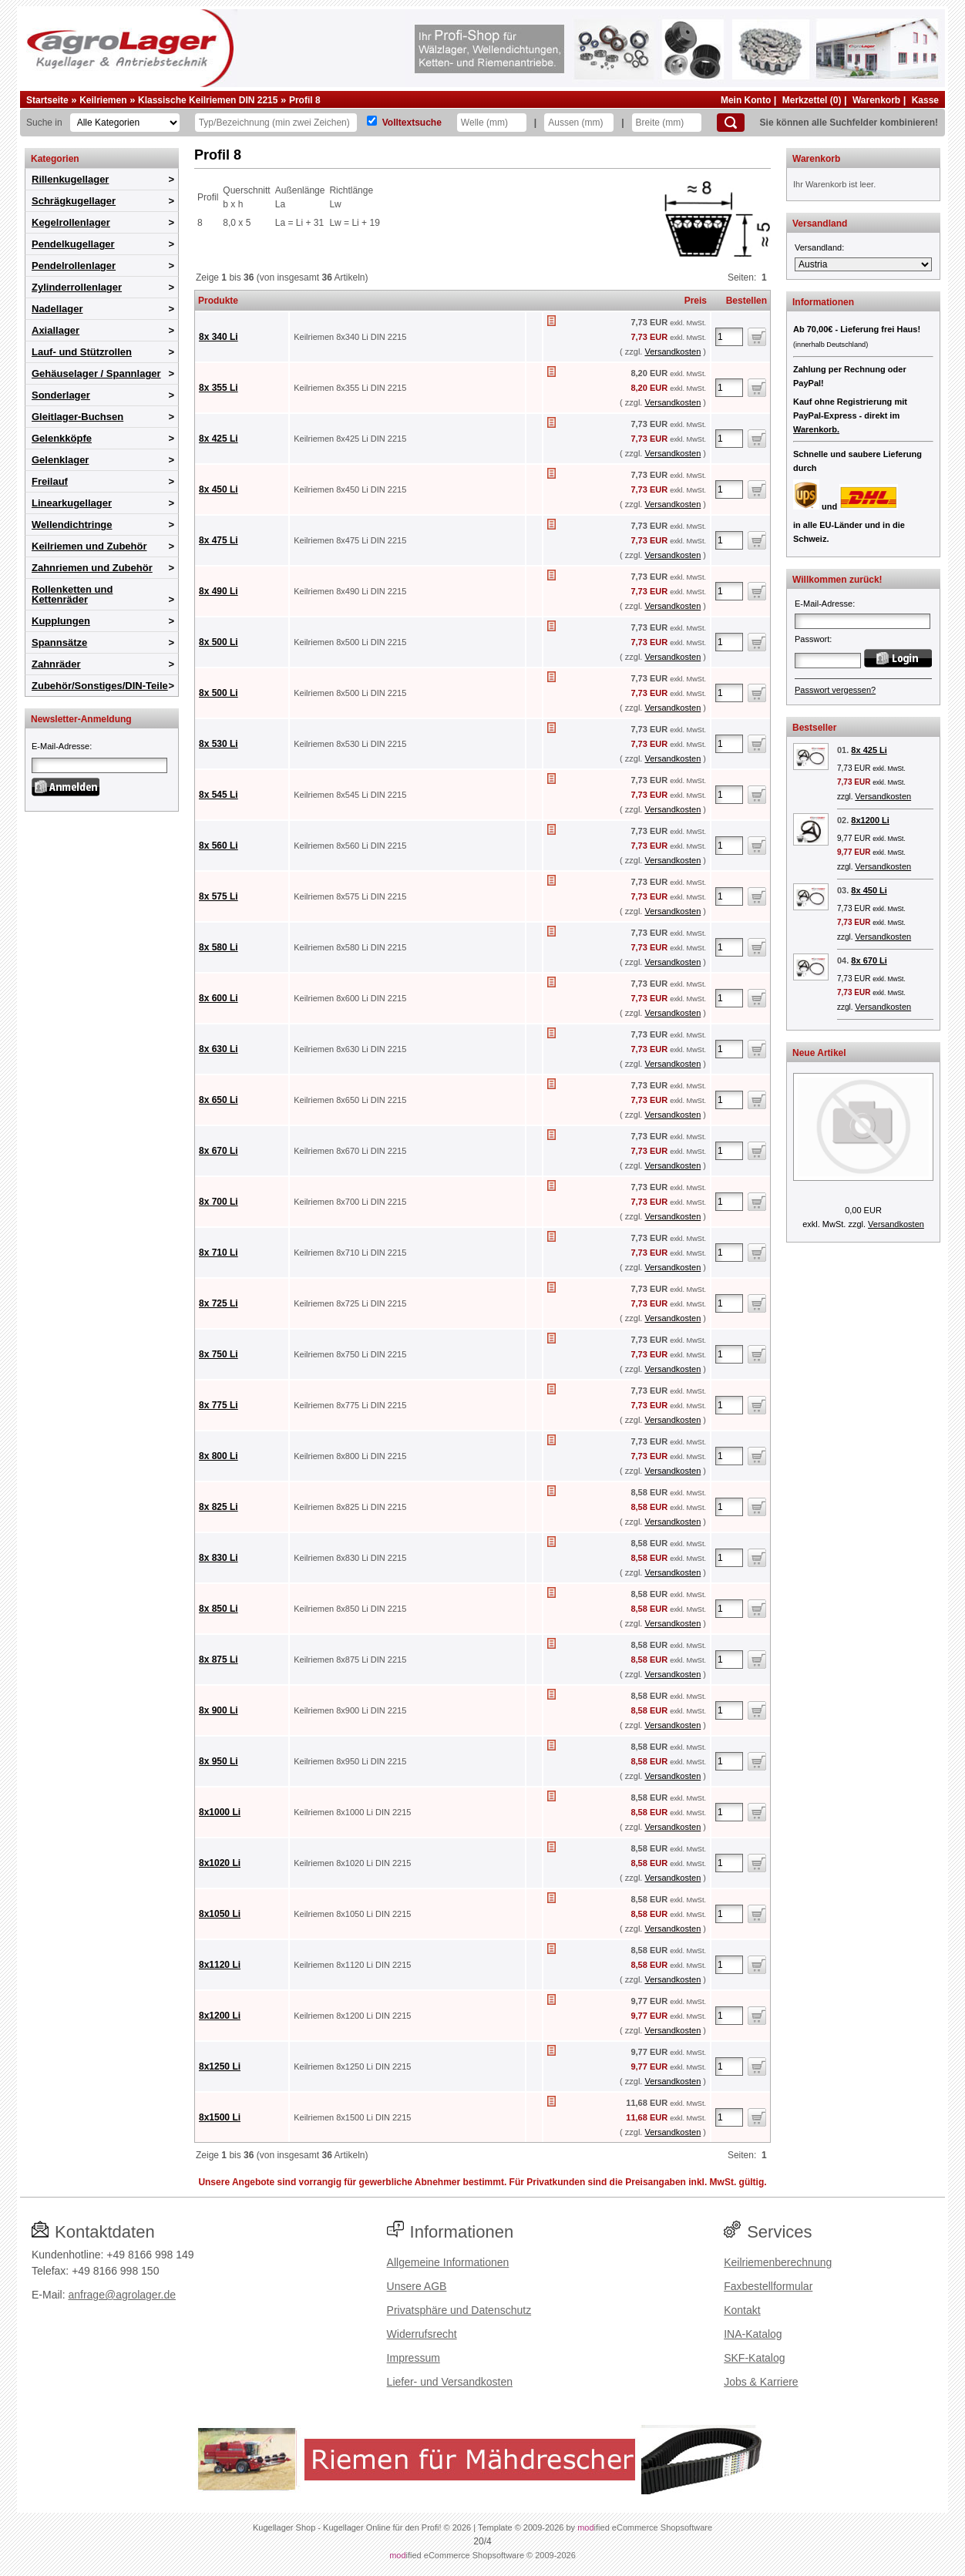  What do you see at coordinates (74, 201) in the screenshot?
I see `Schrägkugellager` at bounding box center [74, 201].